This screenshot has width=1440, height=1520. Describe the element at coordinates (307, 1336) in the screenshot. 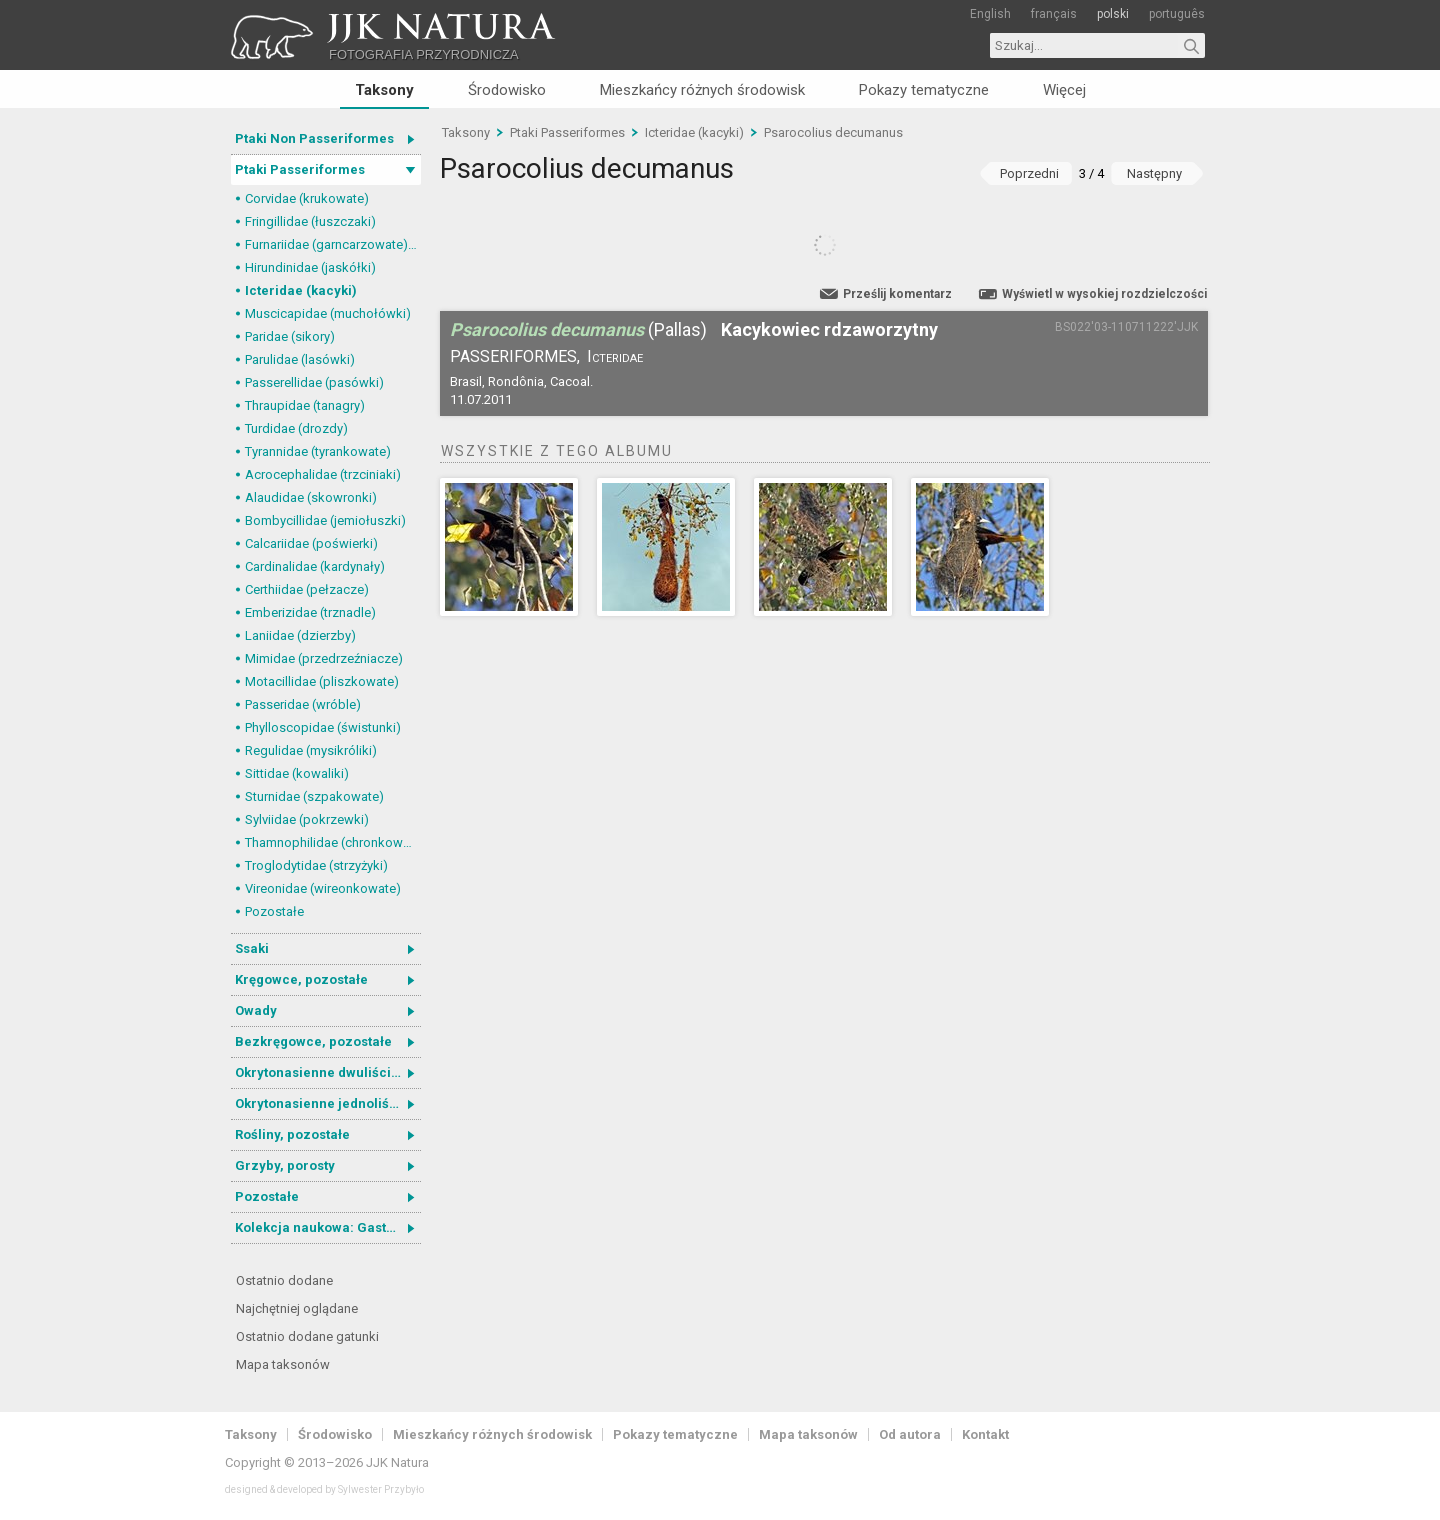

I see `Ostatnio dodane gatunki` at that location.